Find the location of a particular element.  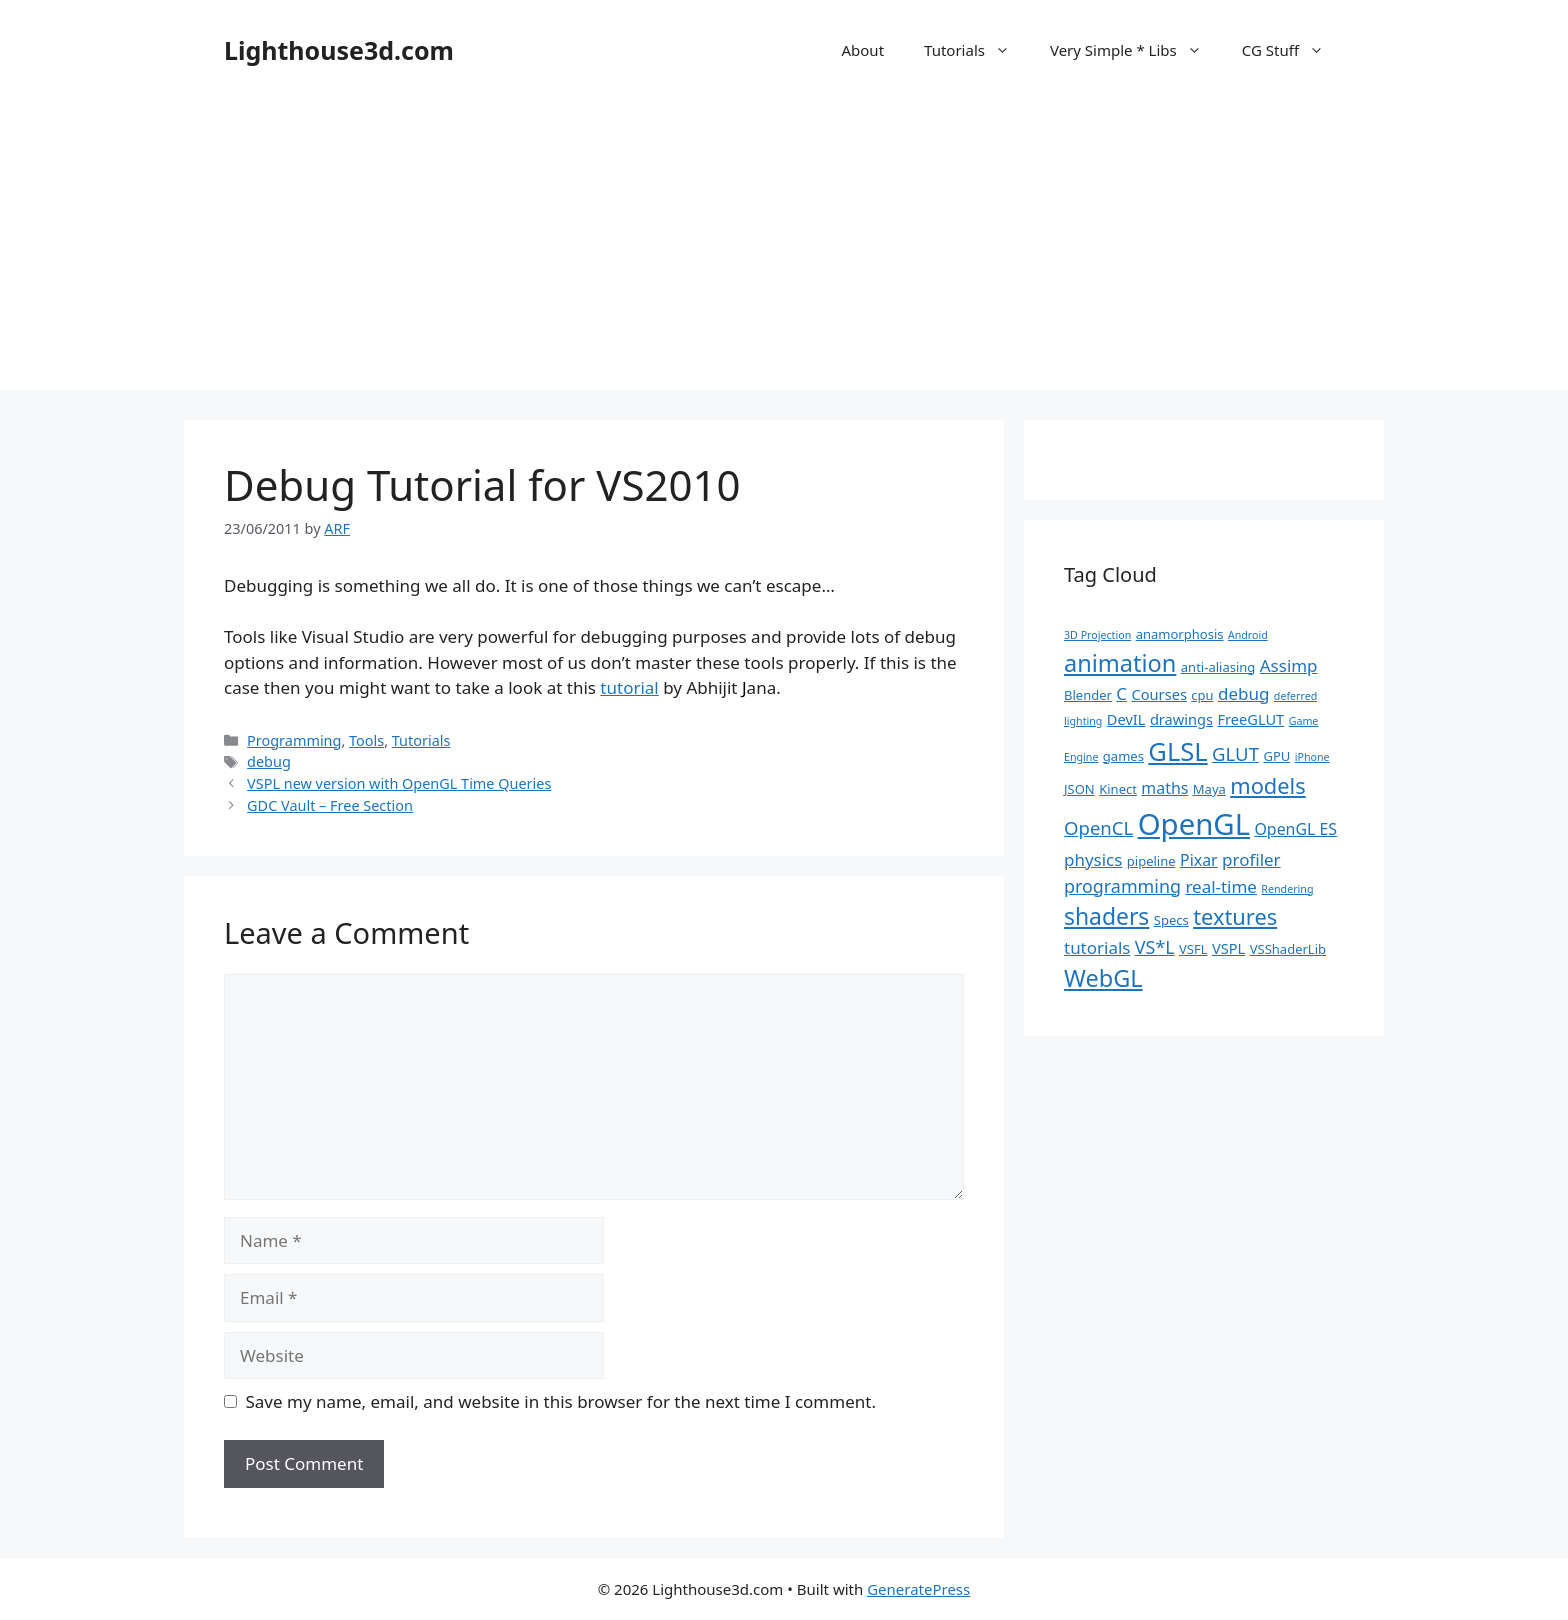

Assimp [Assimp (5 items)] is located at coordinates (1289, 665).